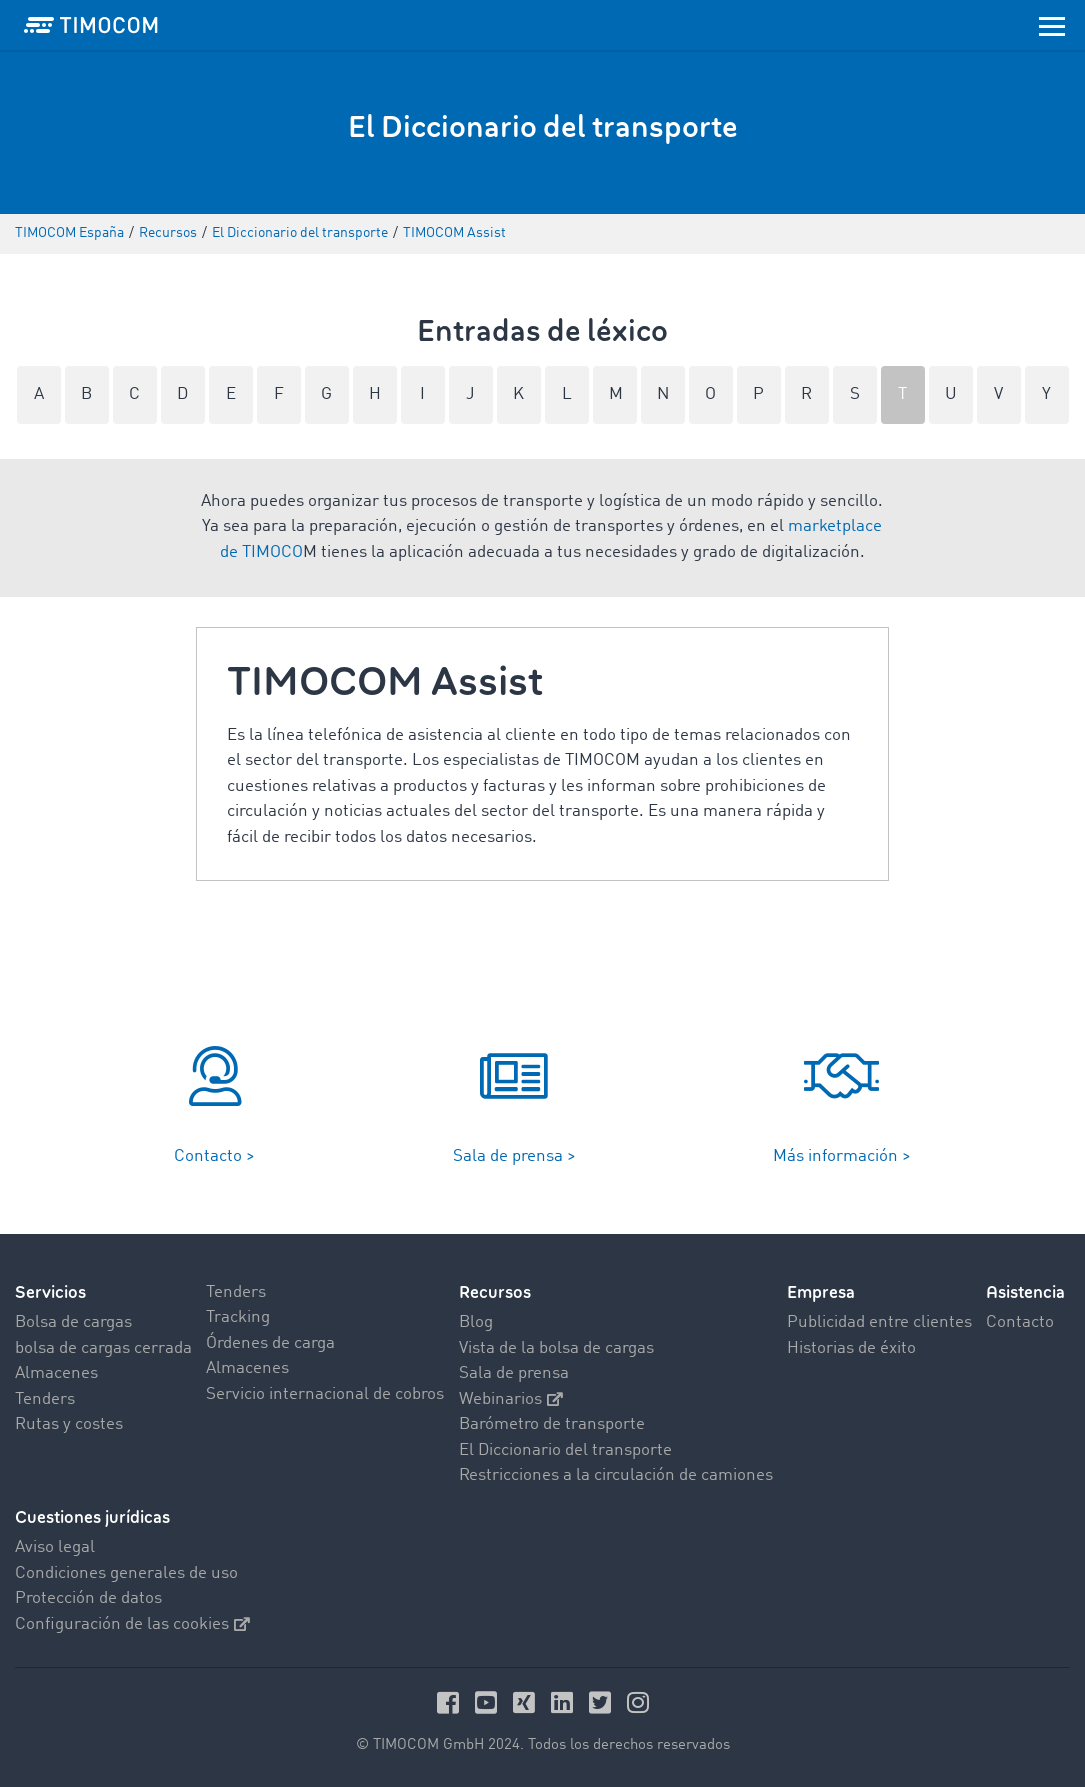 Image resolution: width=1085 pixels, height=1787 pixels. What do you see at coordinates (55, 1547) in the screenshot?
I see `Aviso legal` at bounding box center [55, 1547].